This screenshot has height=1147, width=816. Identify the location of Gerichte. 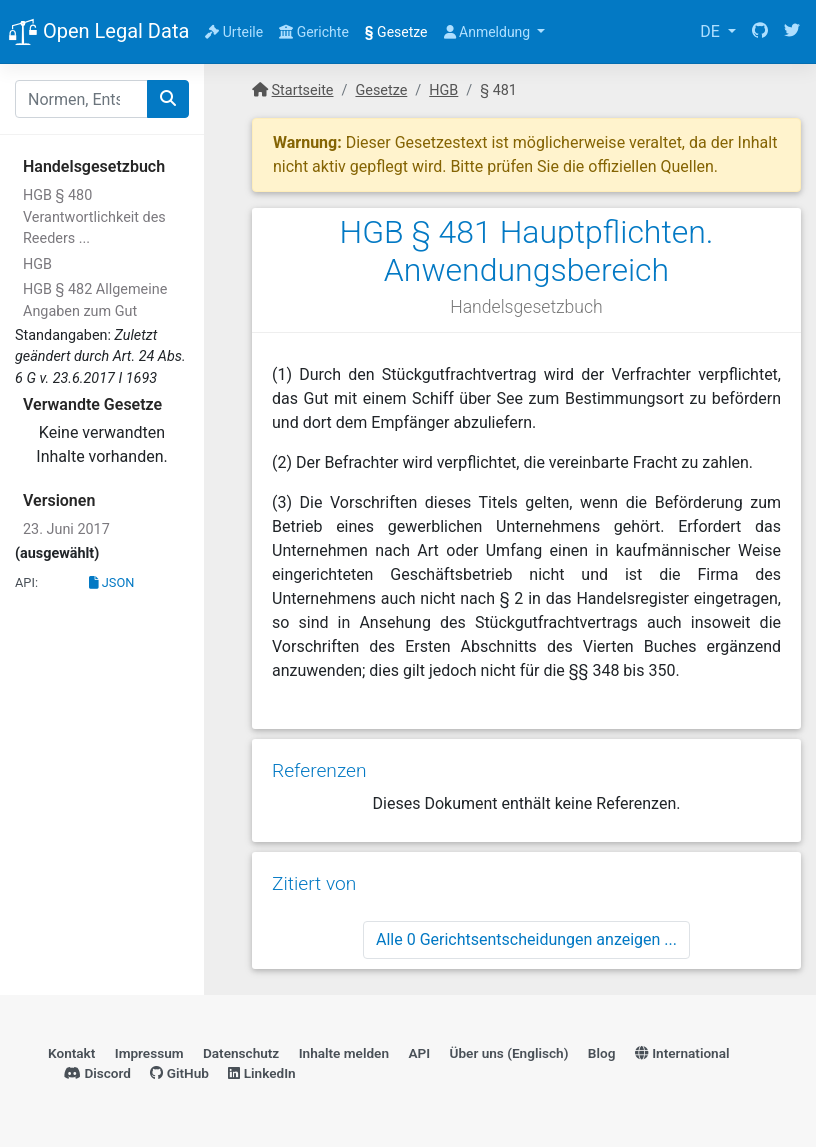
(314, 32).